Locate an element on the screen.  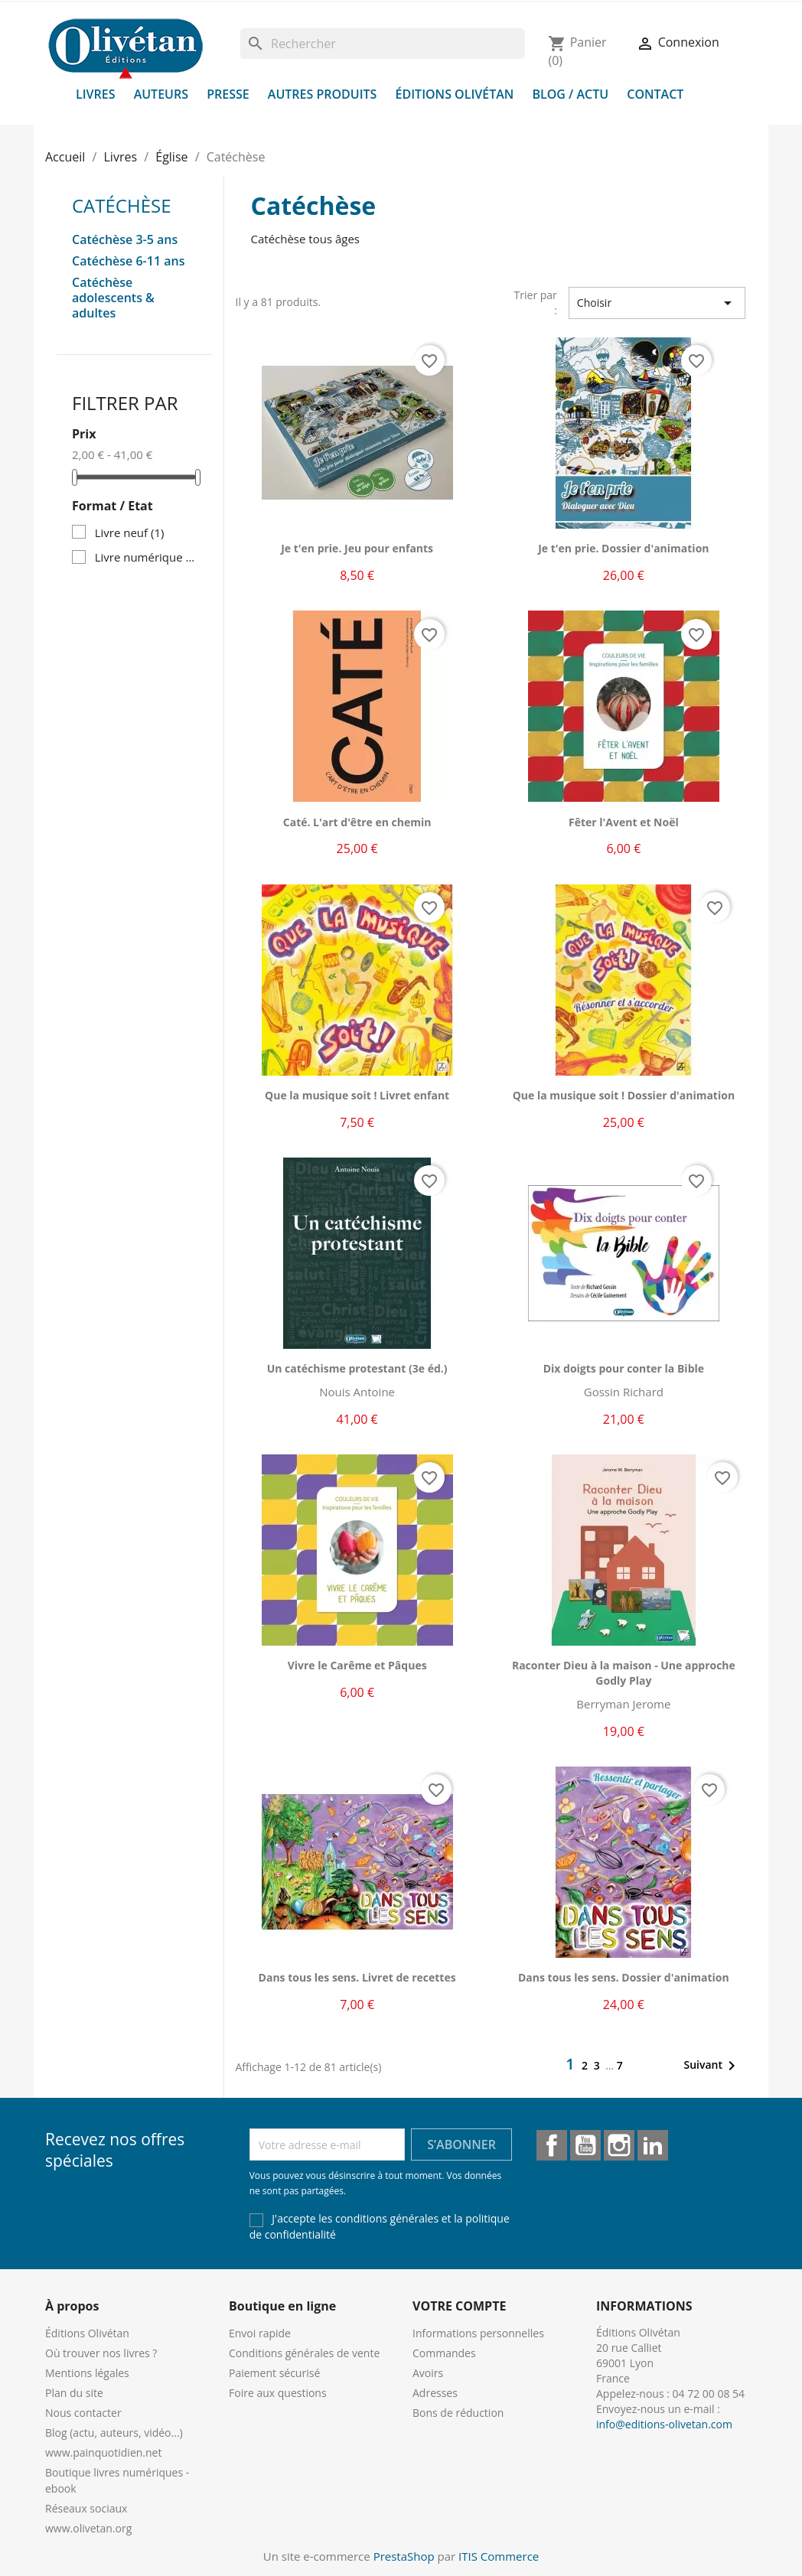
Contact is located at coordinates (655, 94).